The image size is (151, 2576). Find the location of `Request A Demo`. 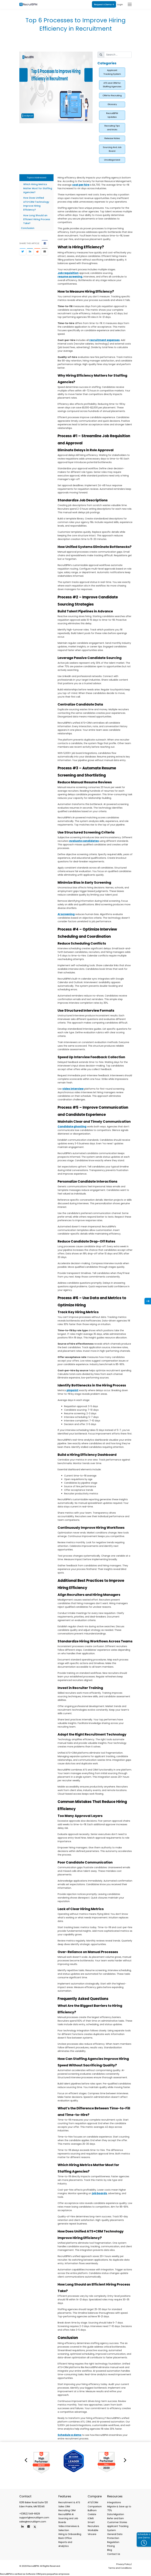

Request A Demo is located at coordinates (104, 4).